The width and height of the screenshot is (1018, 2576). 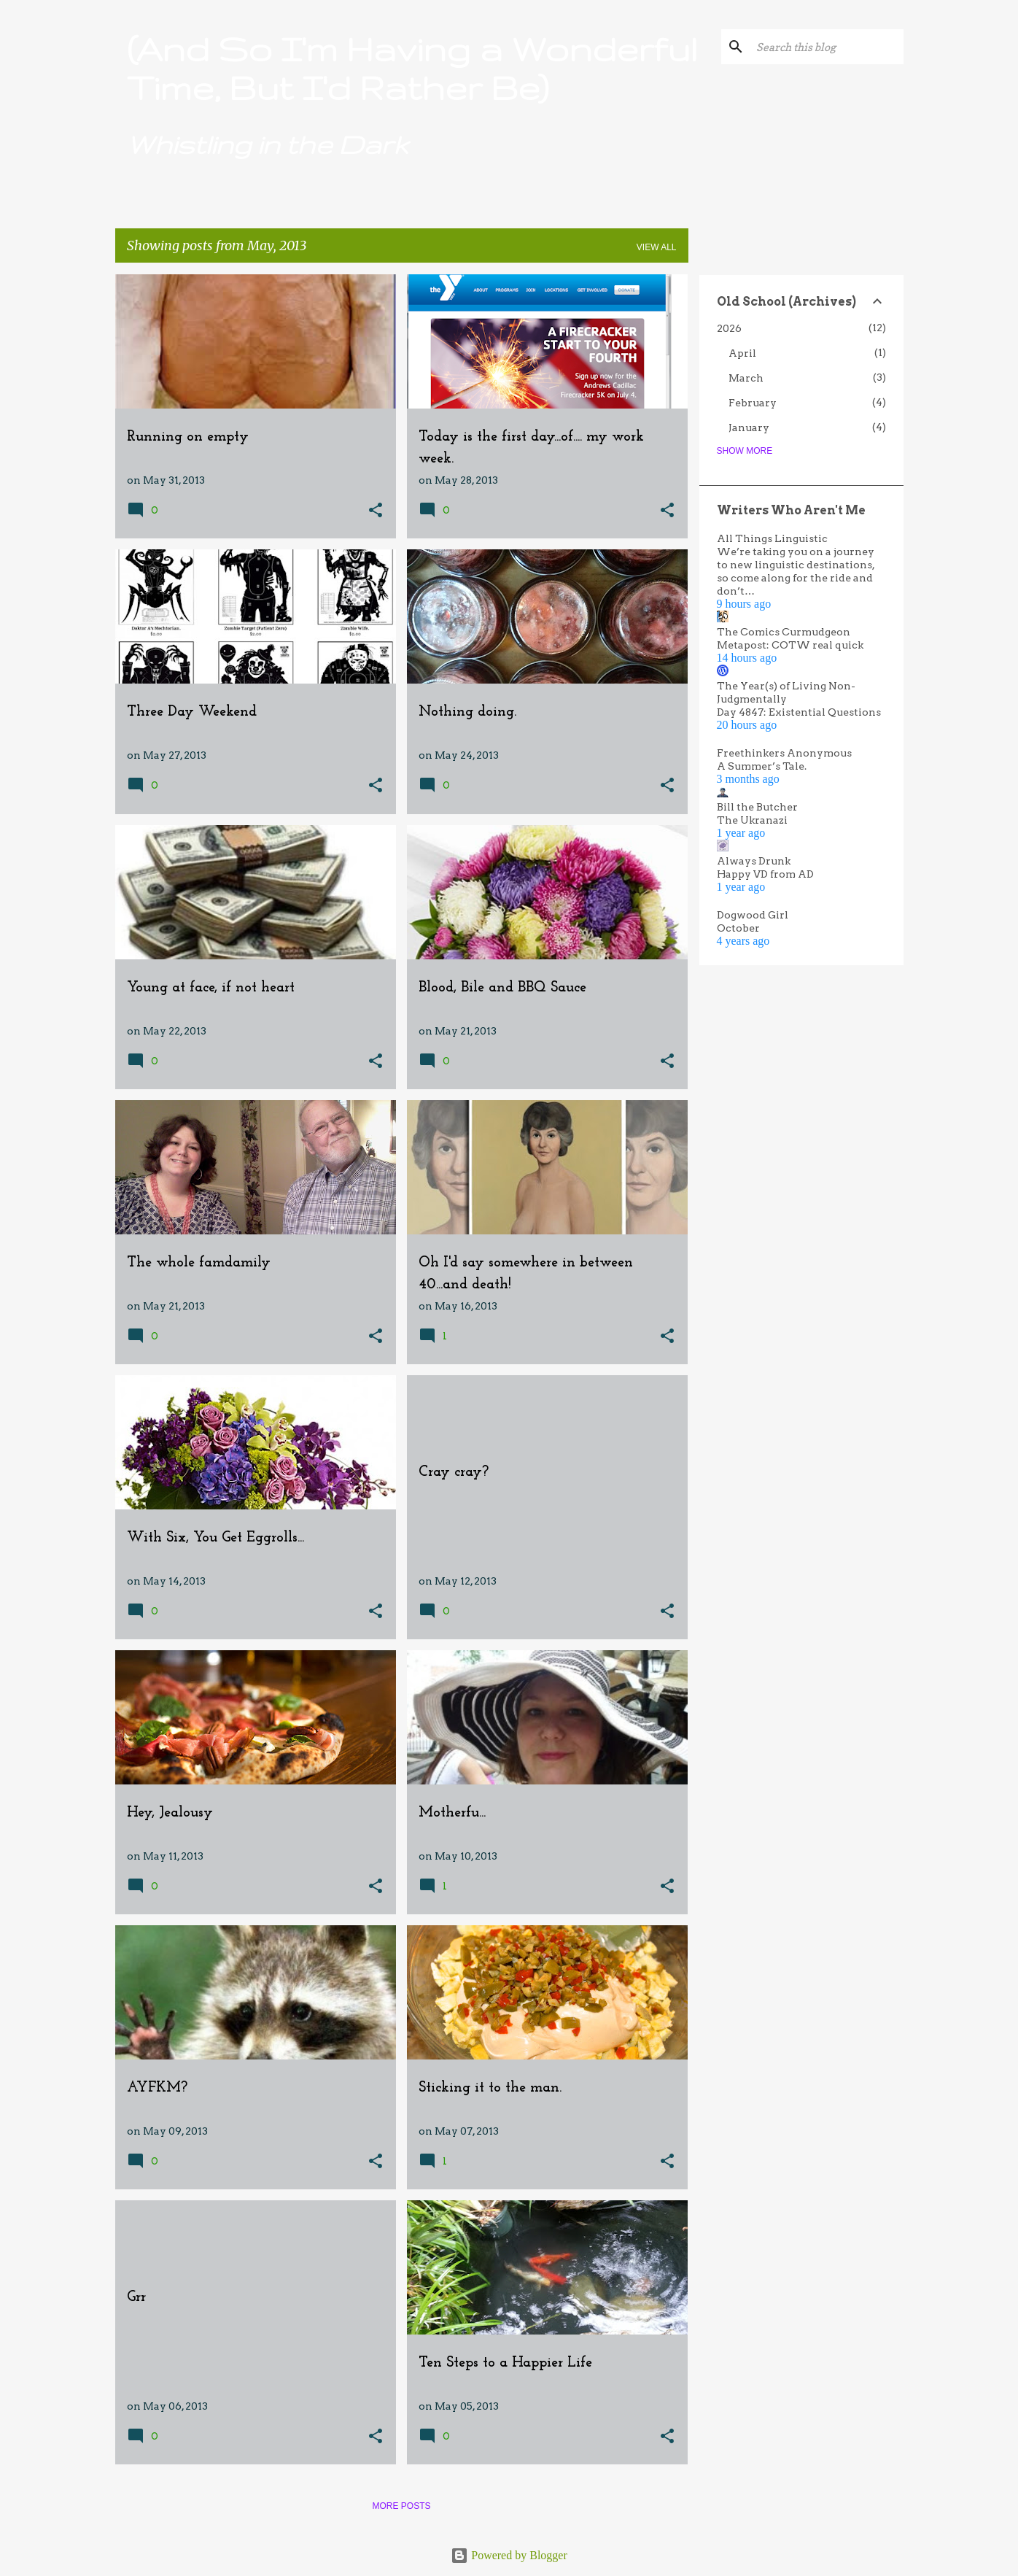 What do you see at coordinates (746, 378) in the screenshot?
I see `March` at bounding box center [746, 378].